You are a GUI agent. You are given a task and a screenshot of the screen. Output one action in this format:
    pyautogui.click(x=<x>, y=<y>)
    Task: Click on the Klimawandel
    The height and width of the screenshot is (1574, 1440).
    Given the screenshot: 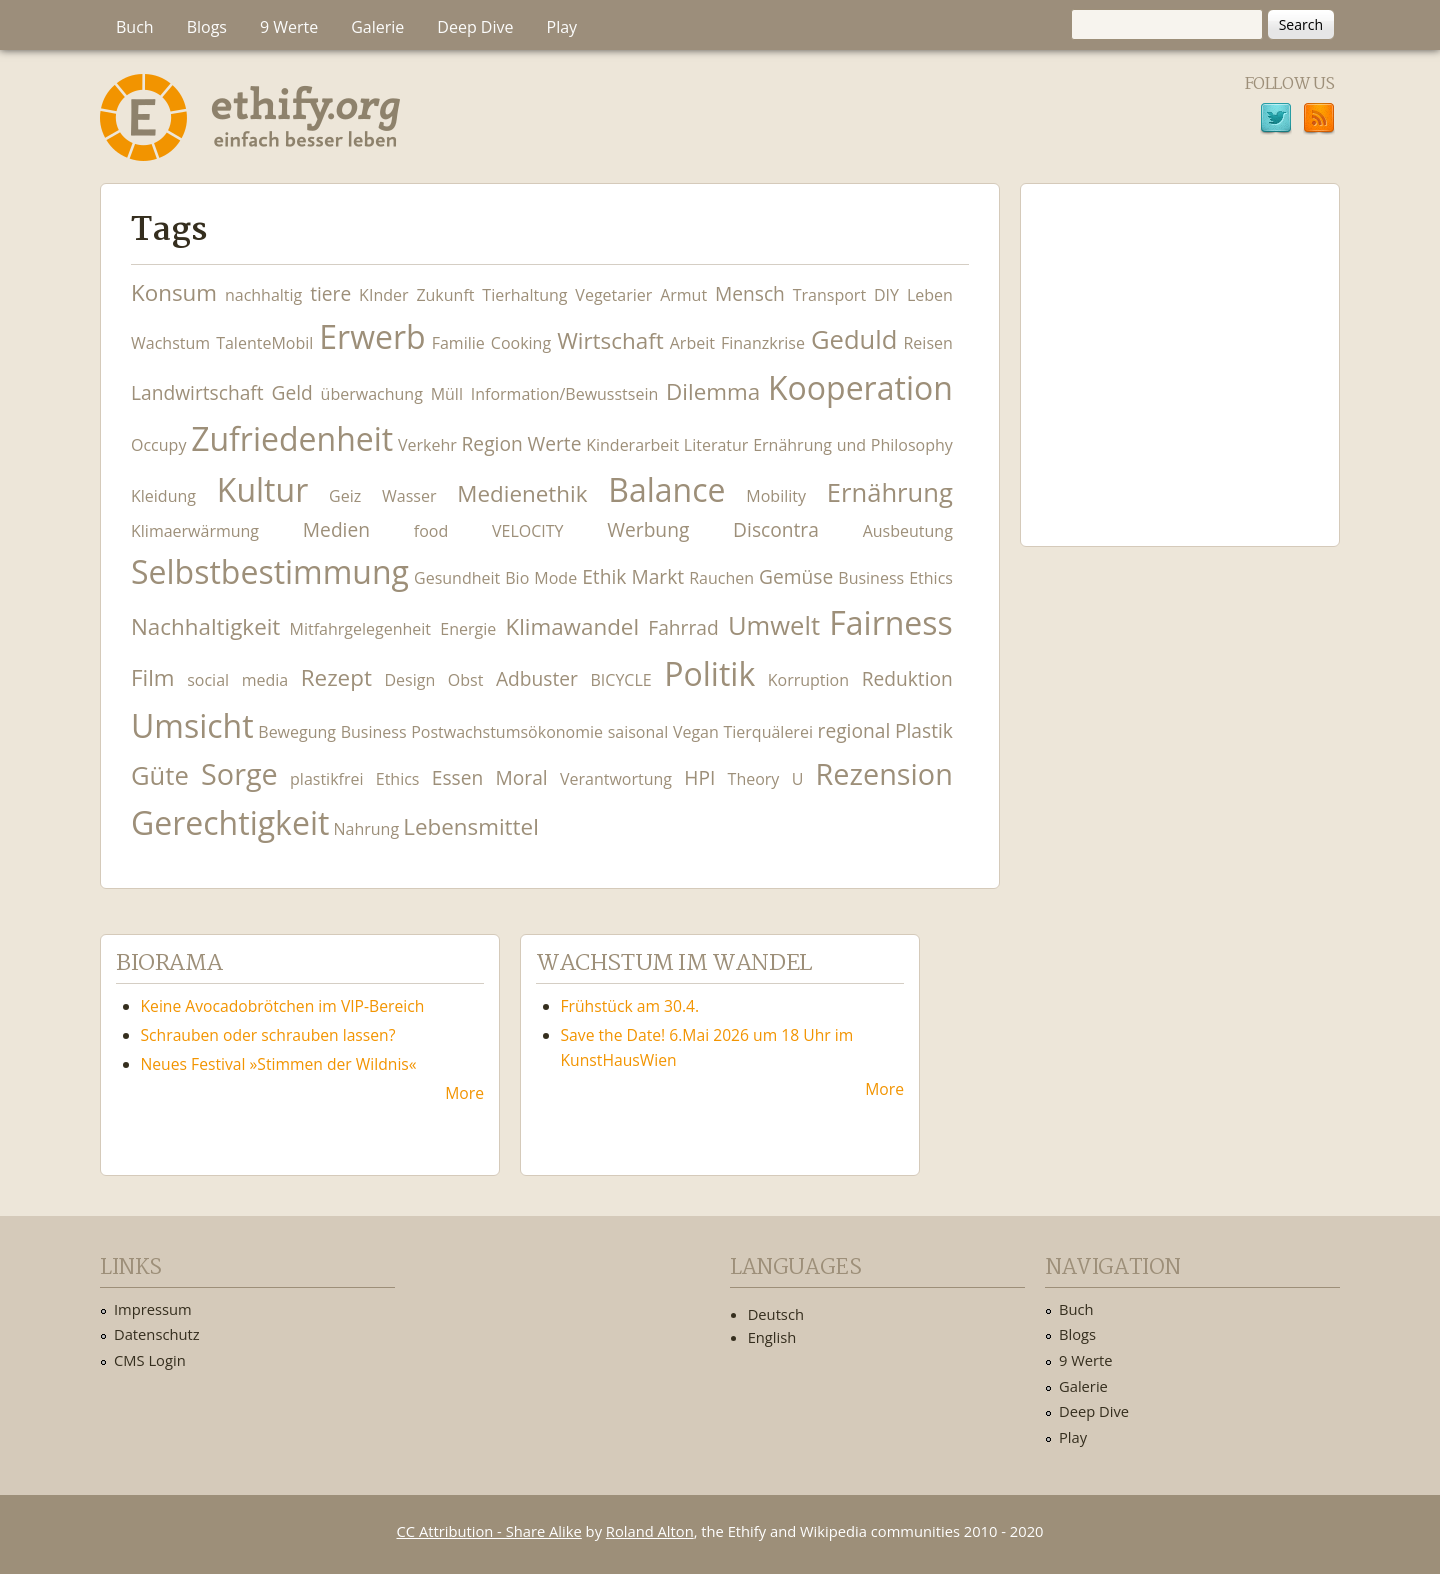 What is the action you would take?
    pyautogui.click(x=572, y=626)
    